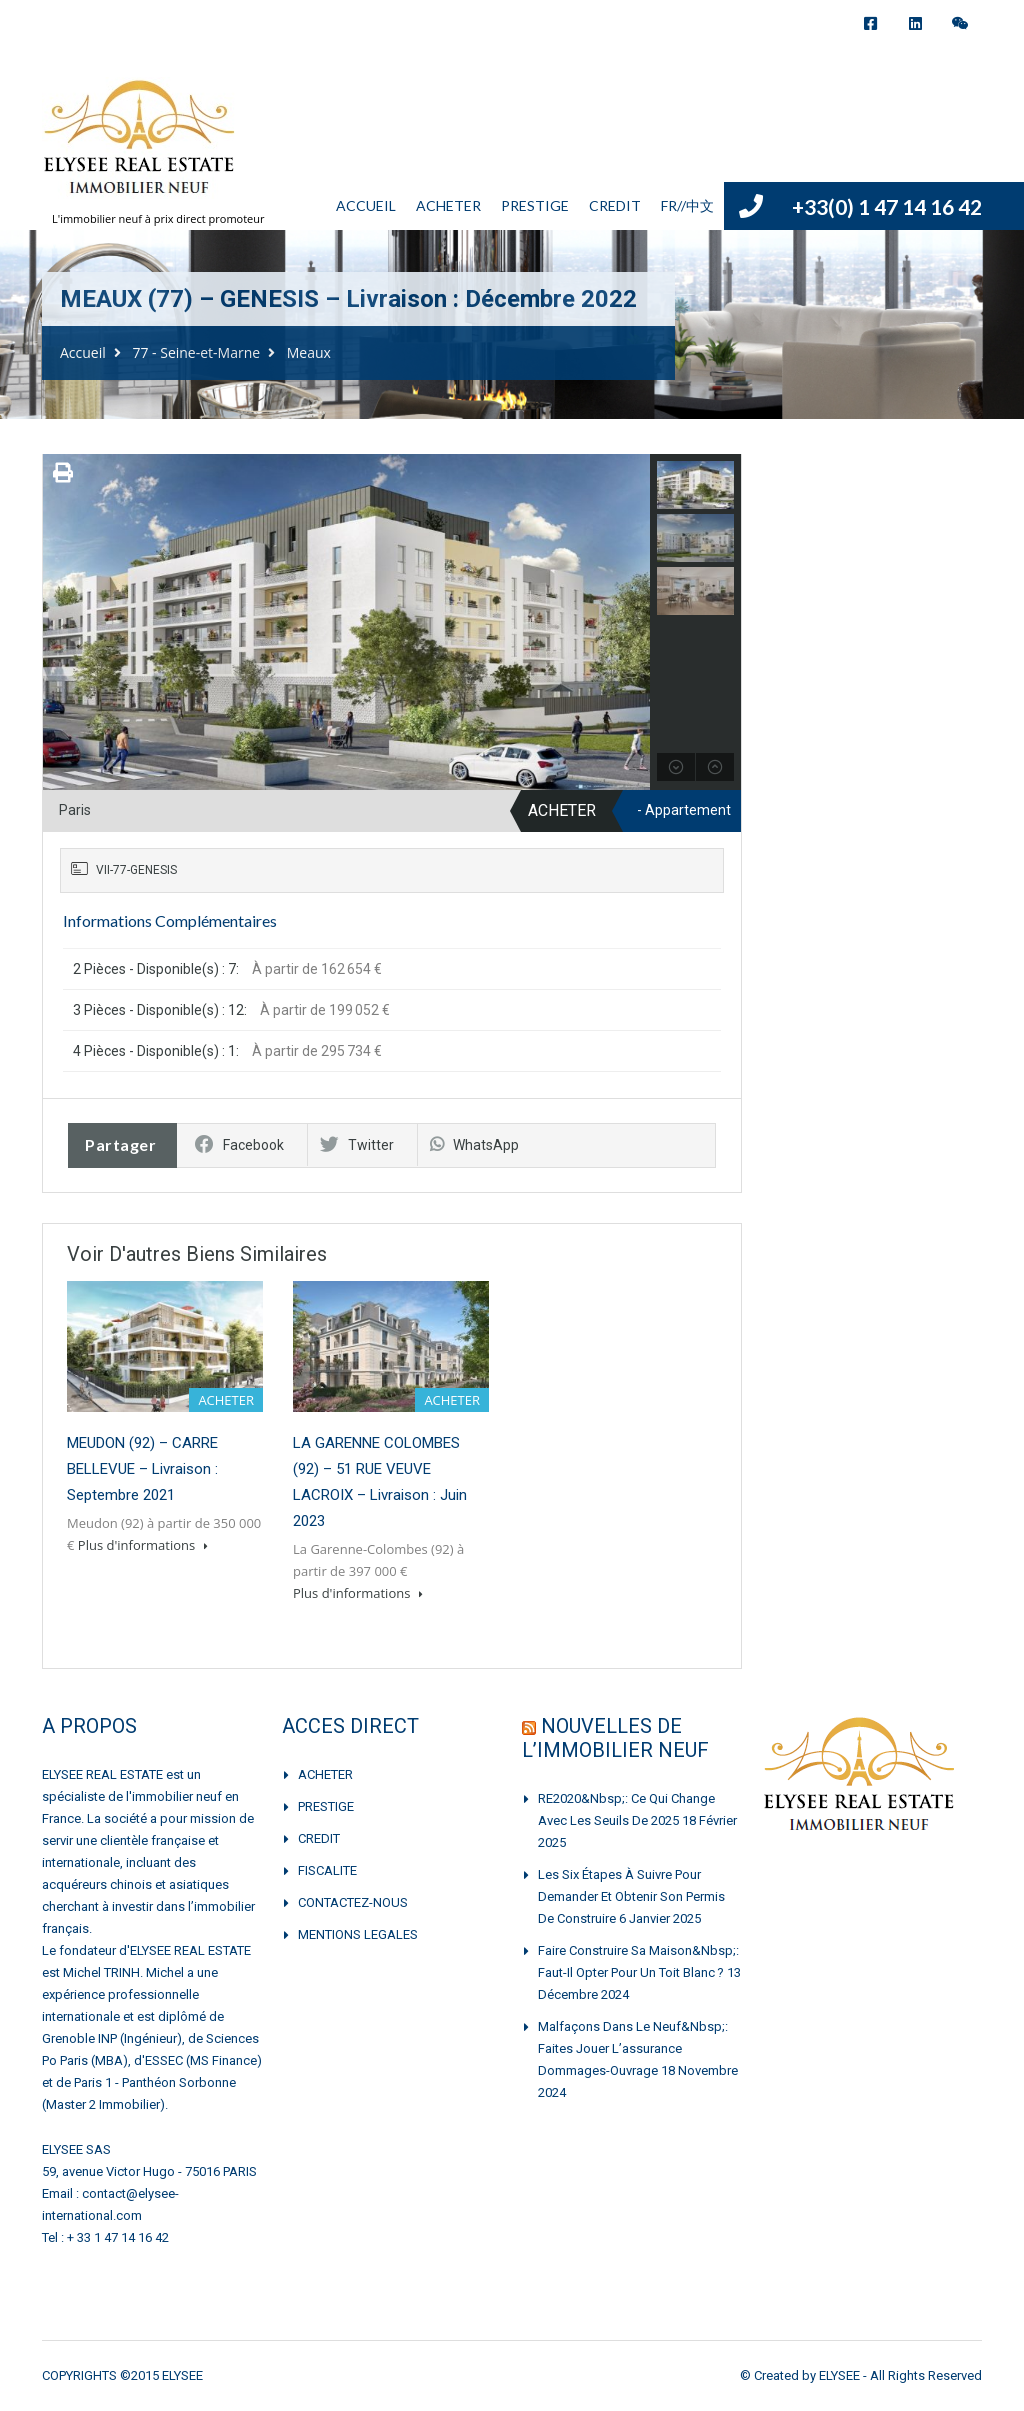  Describe the element at coordinates (687, 205) in the screenshot. I see `FR//中文` at that location.